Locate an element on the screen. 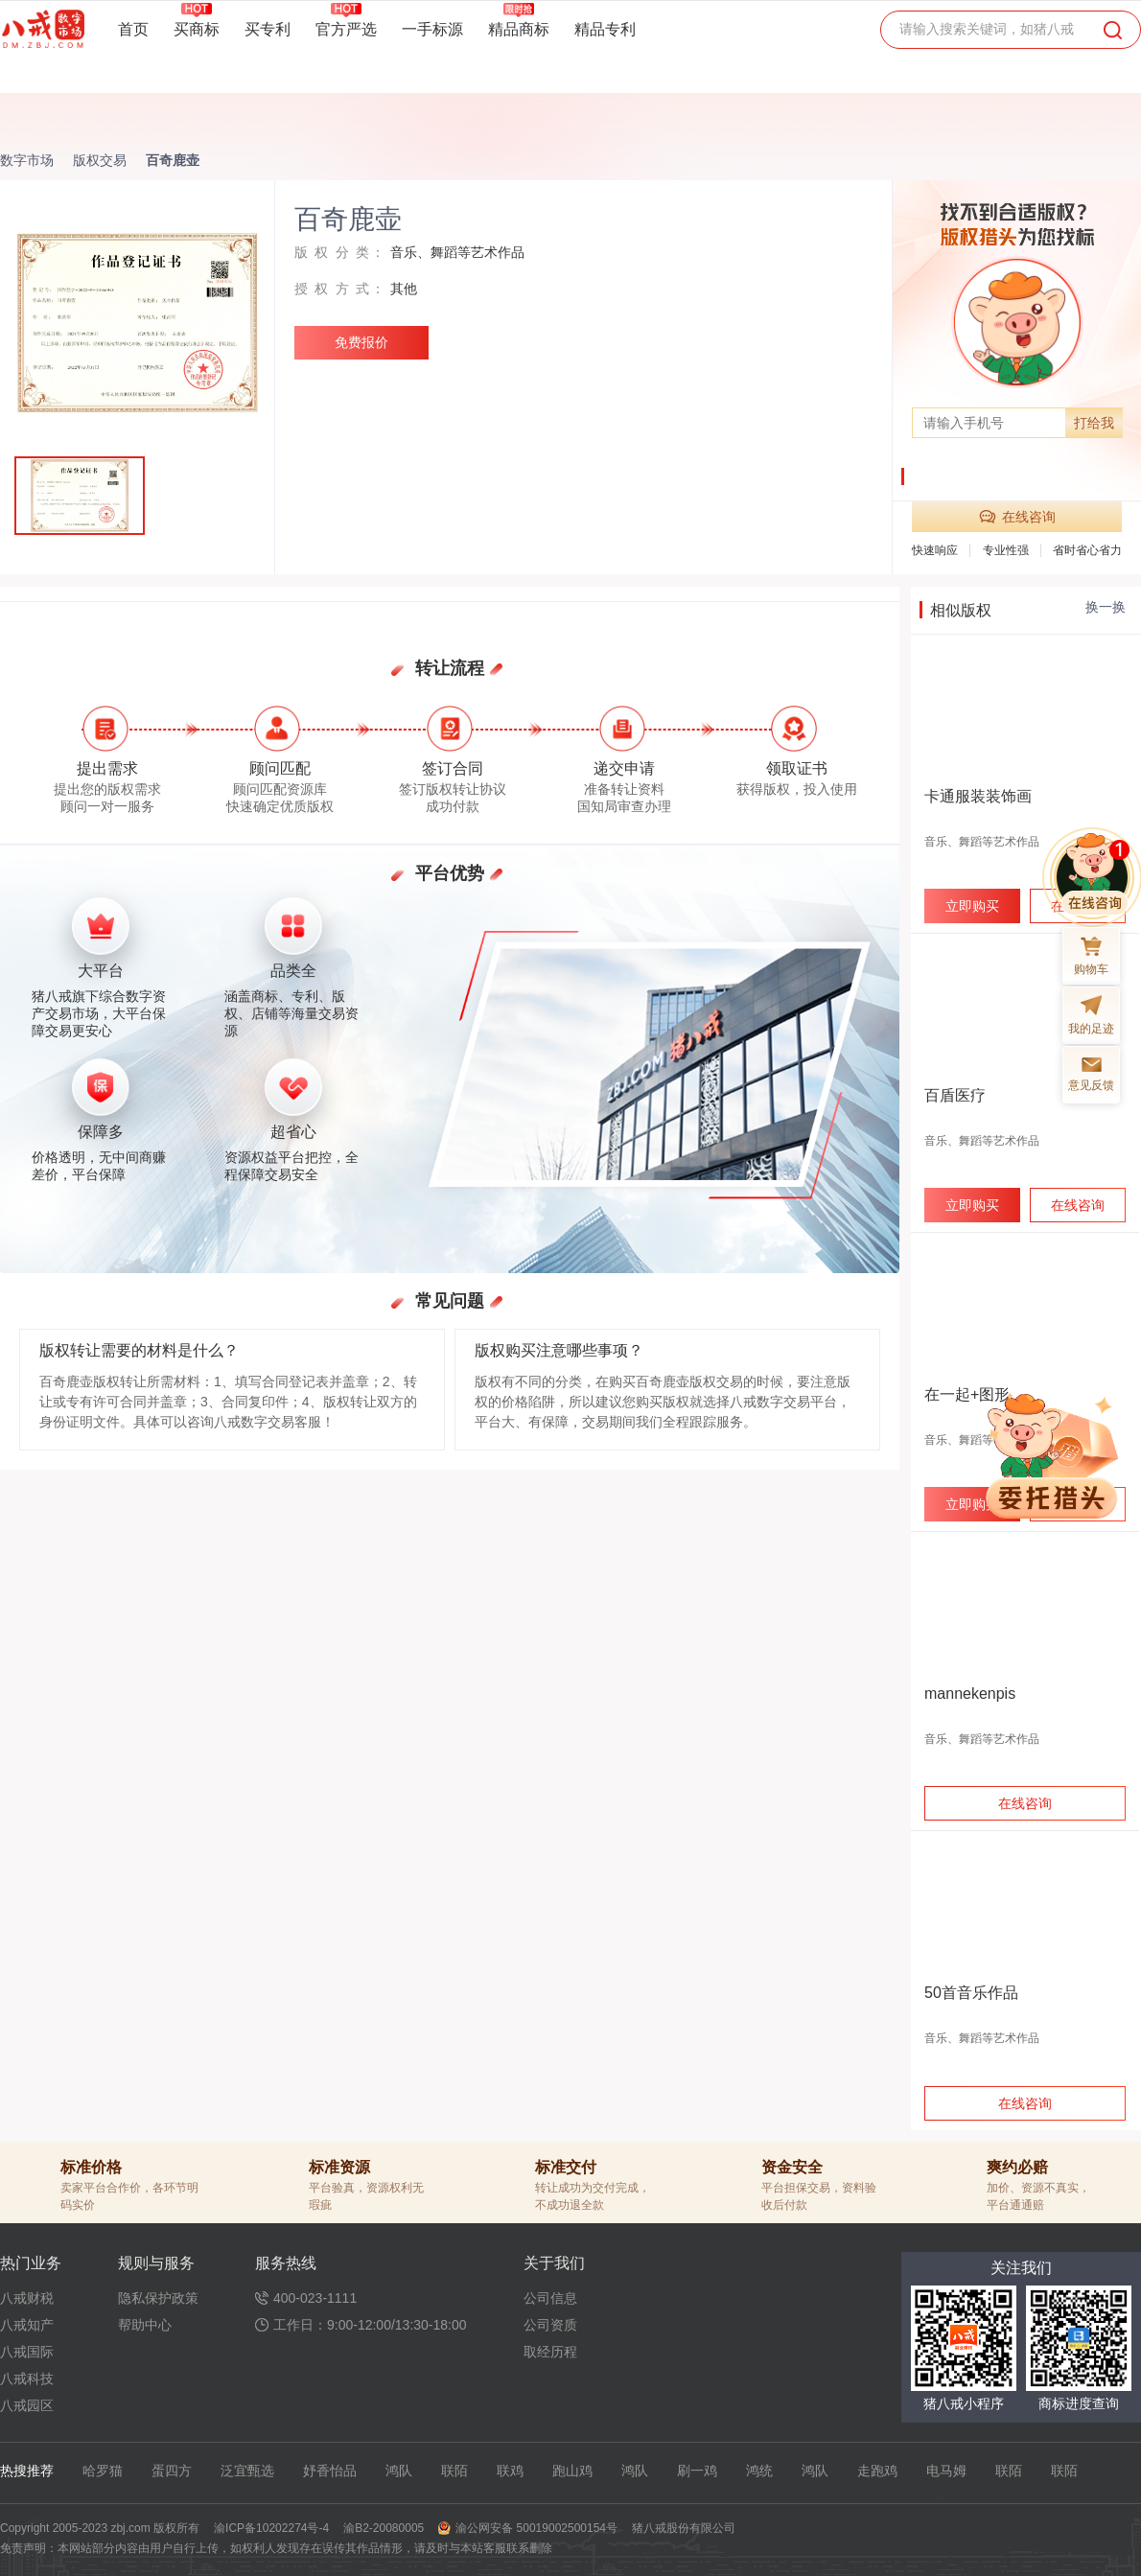  走跑鸡 is located at coordinates (877, 2470).